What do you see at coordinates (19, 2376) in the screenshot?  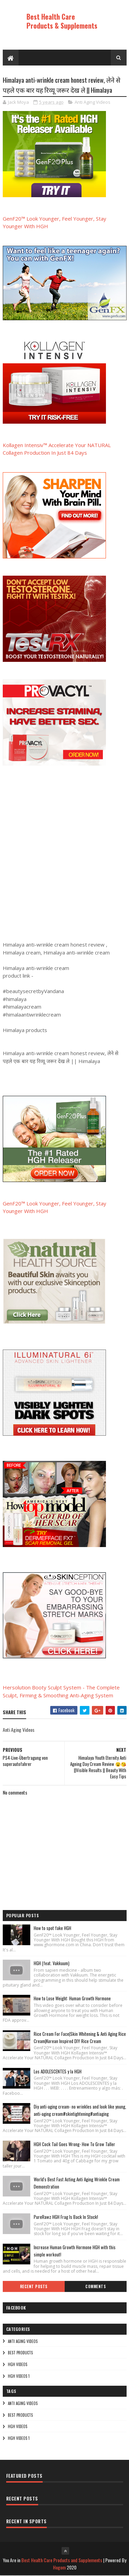 I see `HGH Videos 1` at bounding box center [19, 2376].